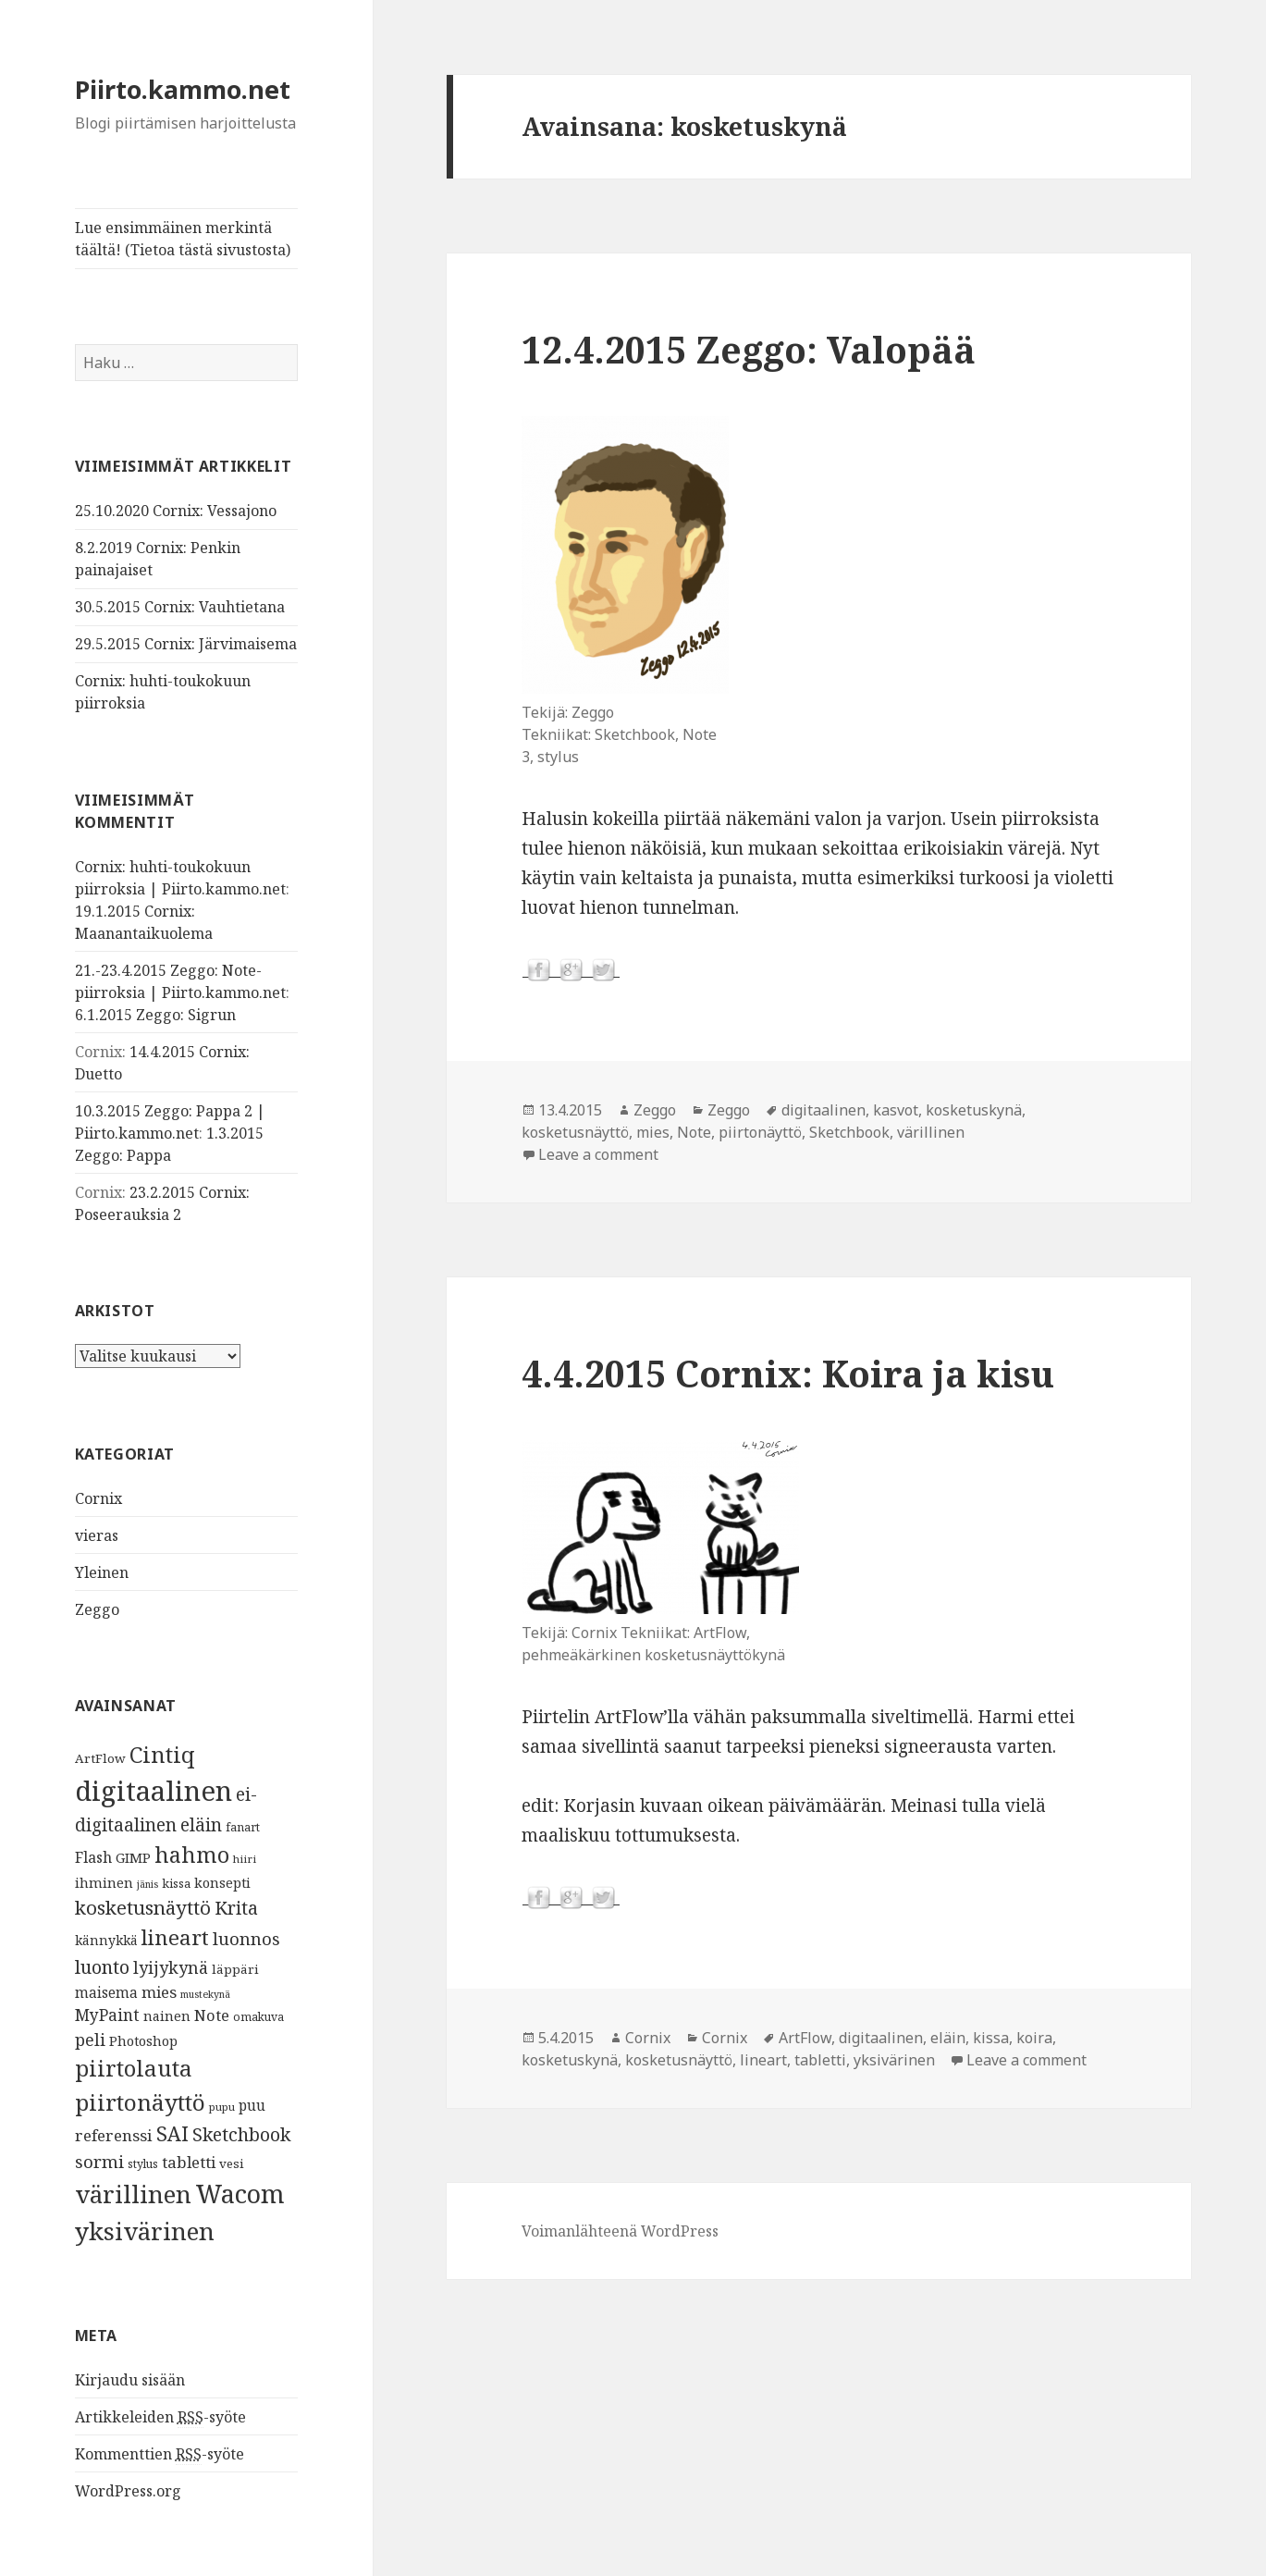  Describe the element at coordinates (90, 2039) in the screenshot. I see `peli` at that location.